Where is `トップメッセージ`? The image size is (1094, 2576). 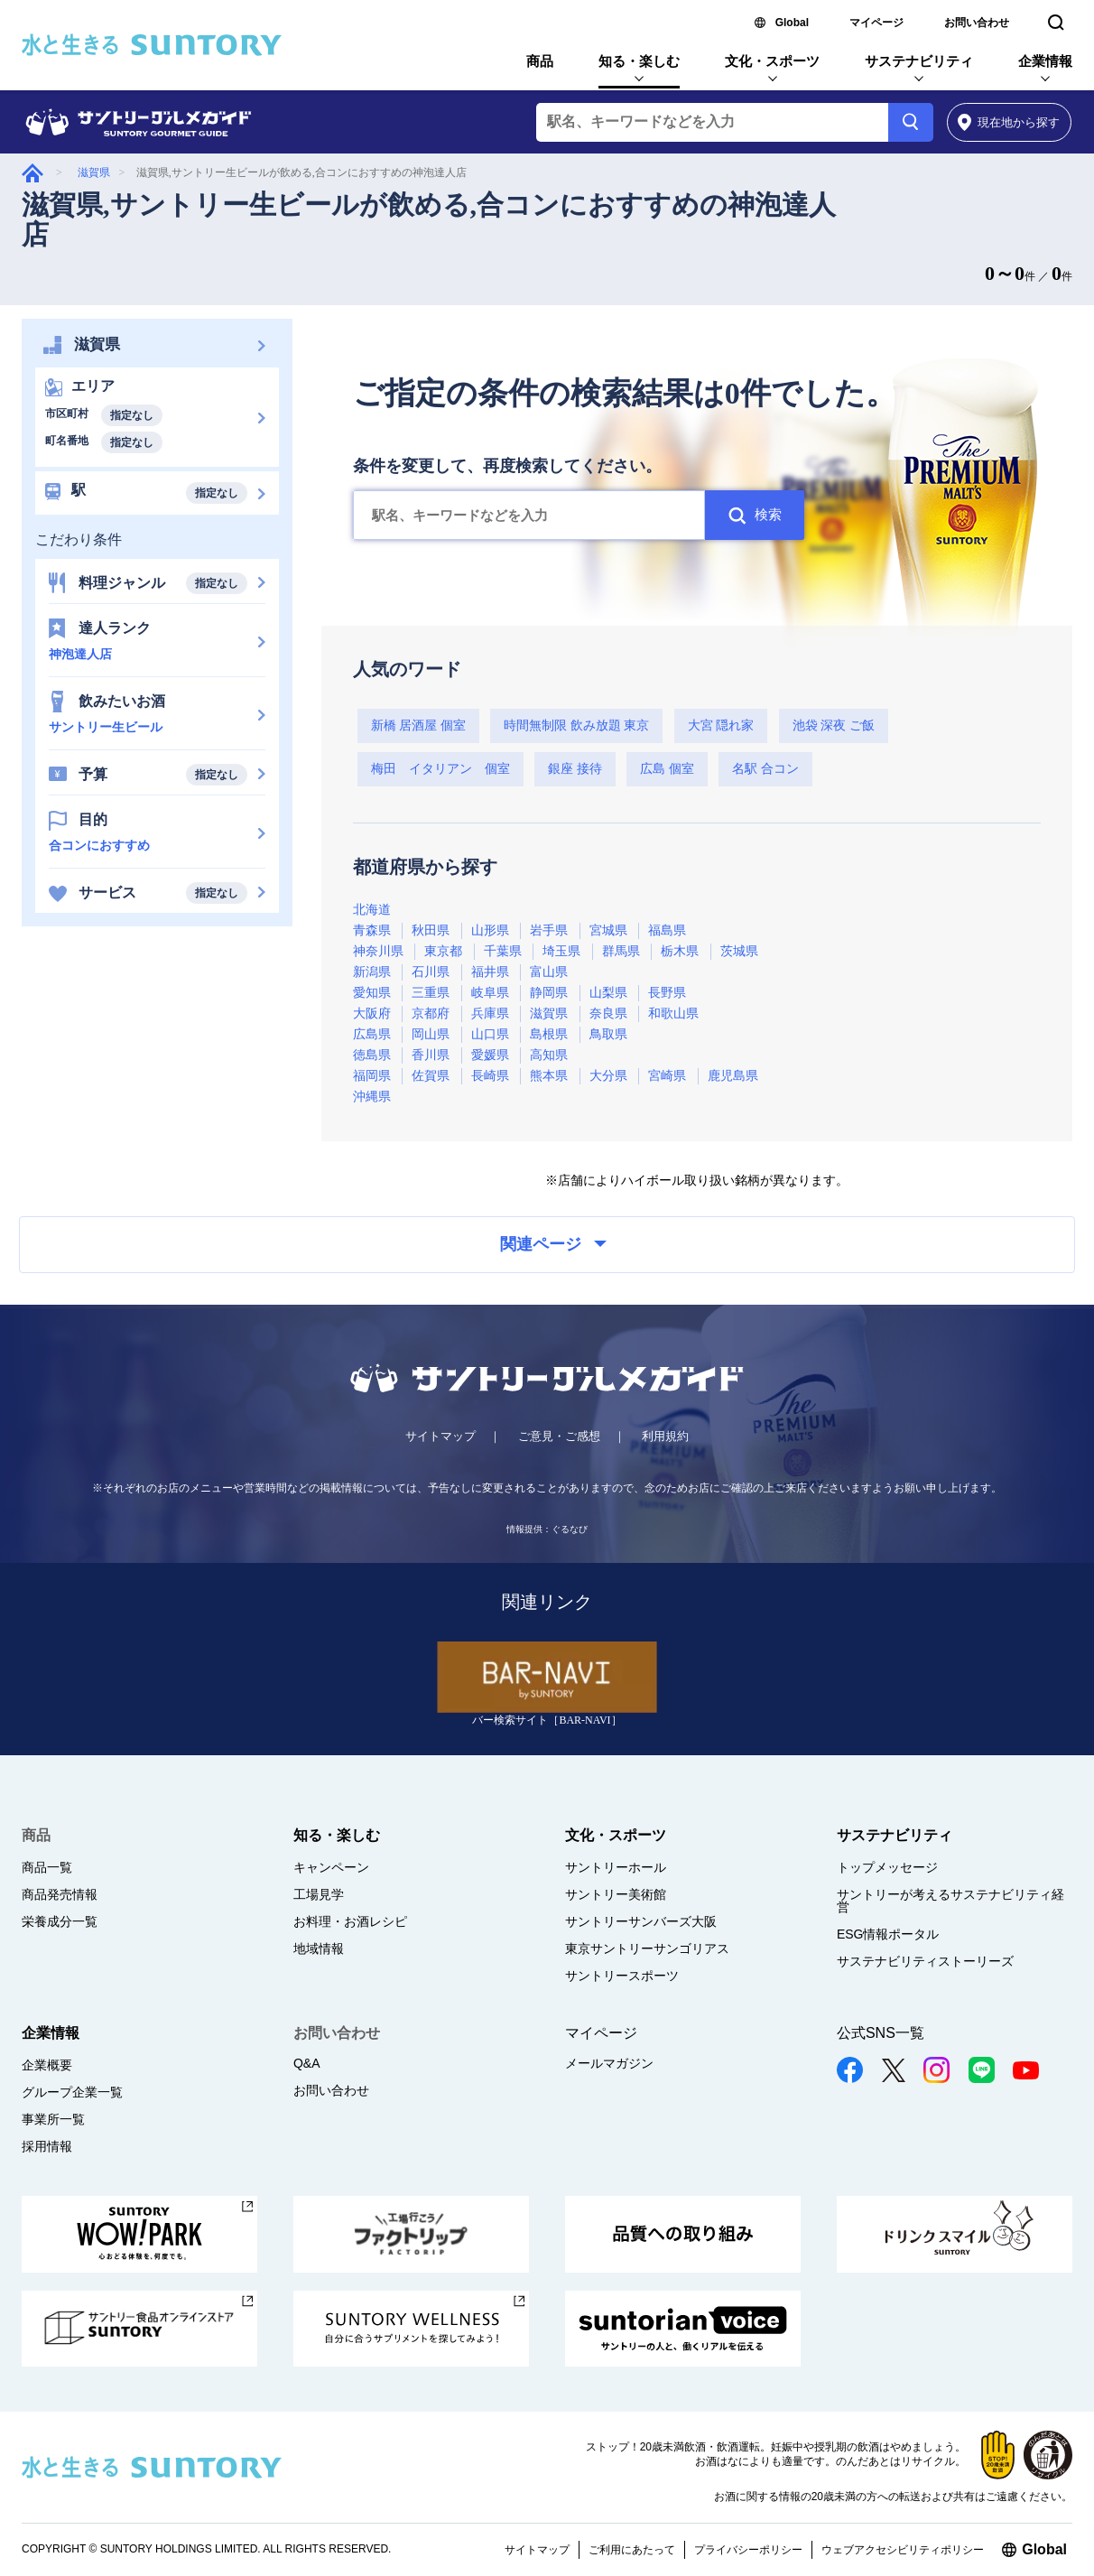 トップメッセージ is located at coordinates (887, 1867).